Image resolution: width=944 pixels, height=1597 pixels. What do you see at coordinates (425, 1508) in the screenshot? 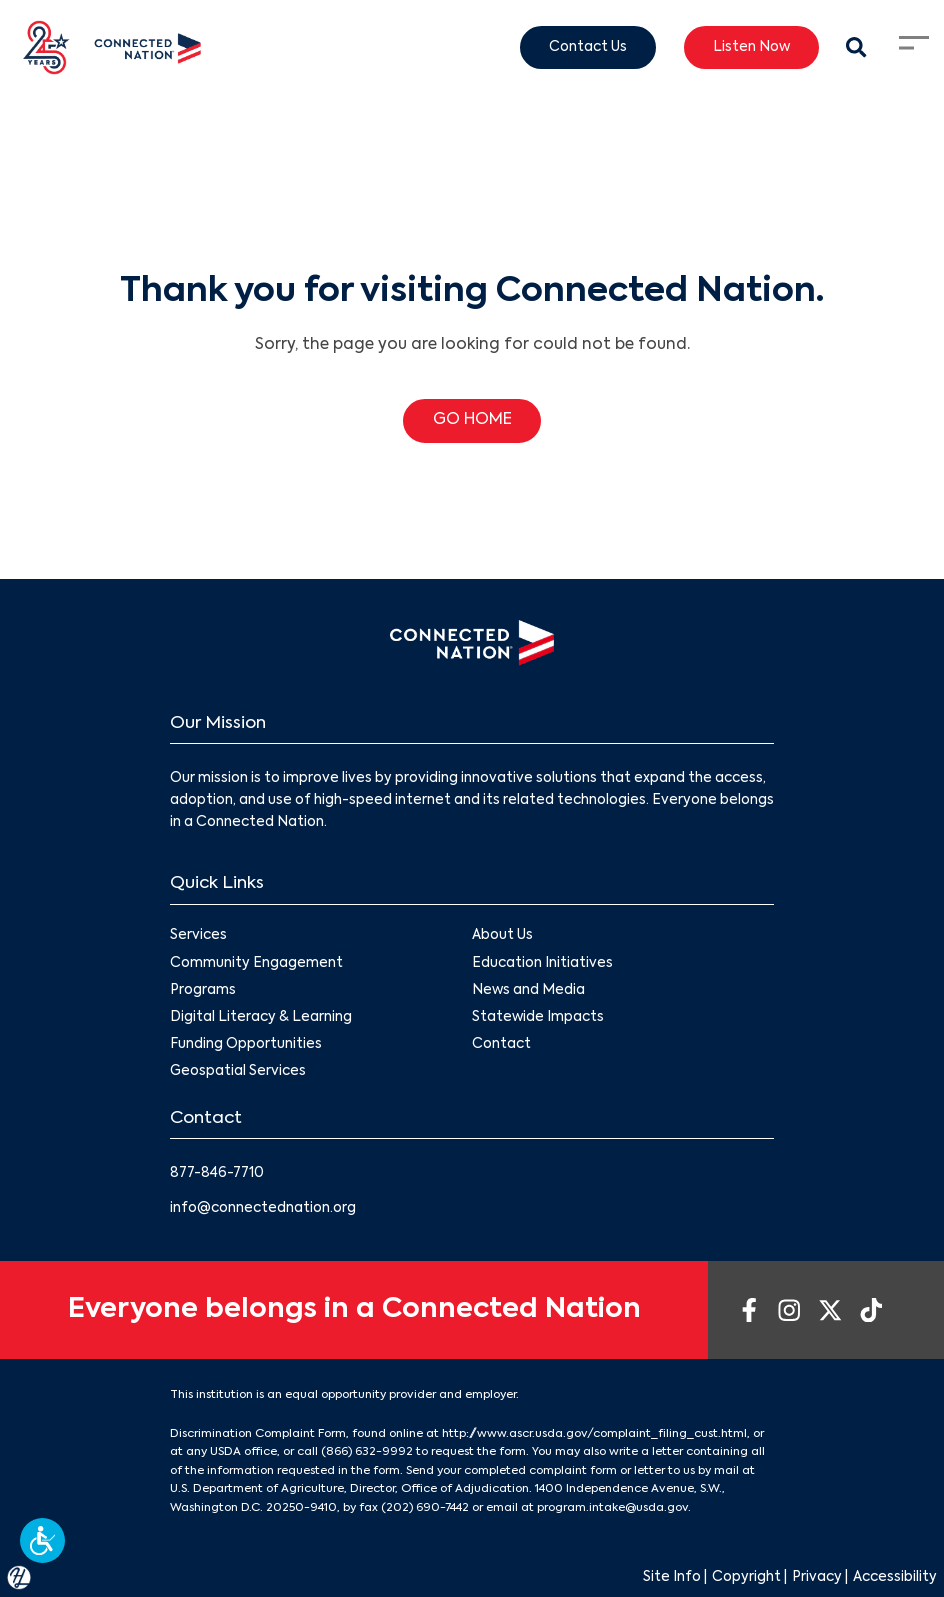
I see `(202) 690-7442` at bounding box center [425, 1508].